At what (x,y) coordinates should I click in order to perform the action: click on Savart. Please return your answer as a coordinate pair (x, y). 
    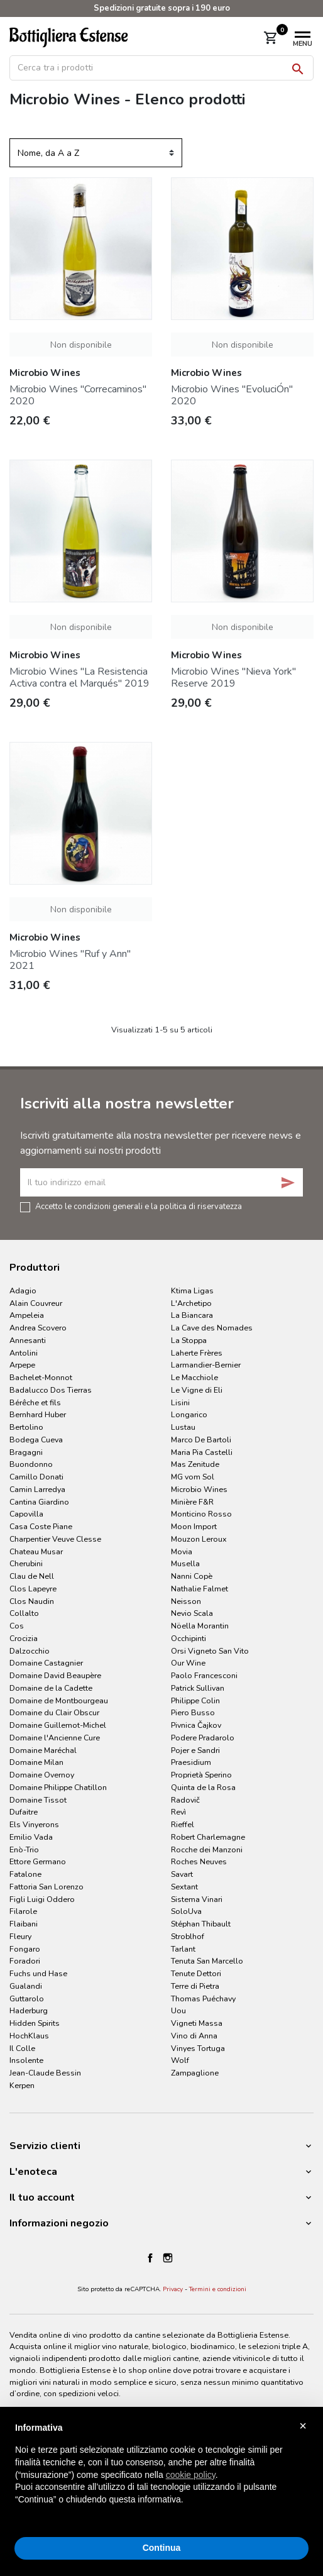
    Looking at the image, I should click on (182, 1874).